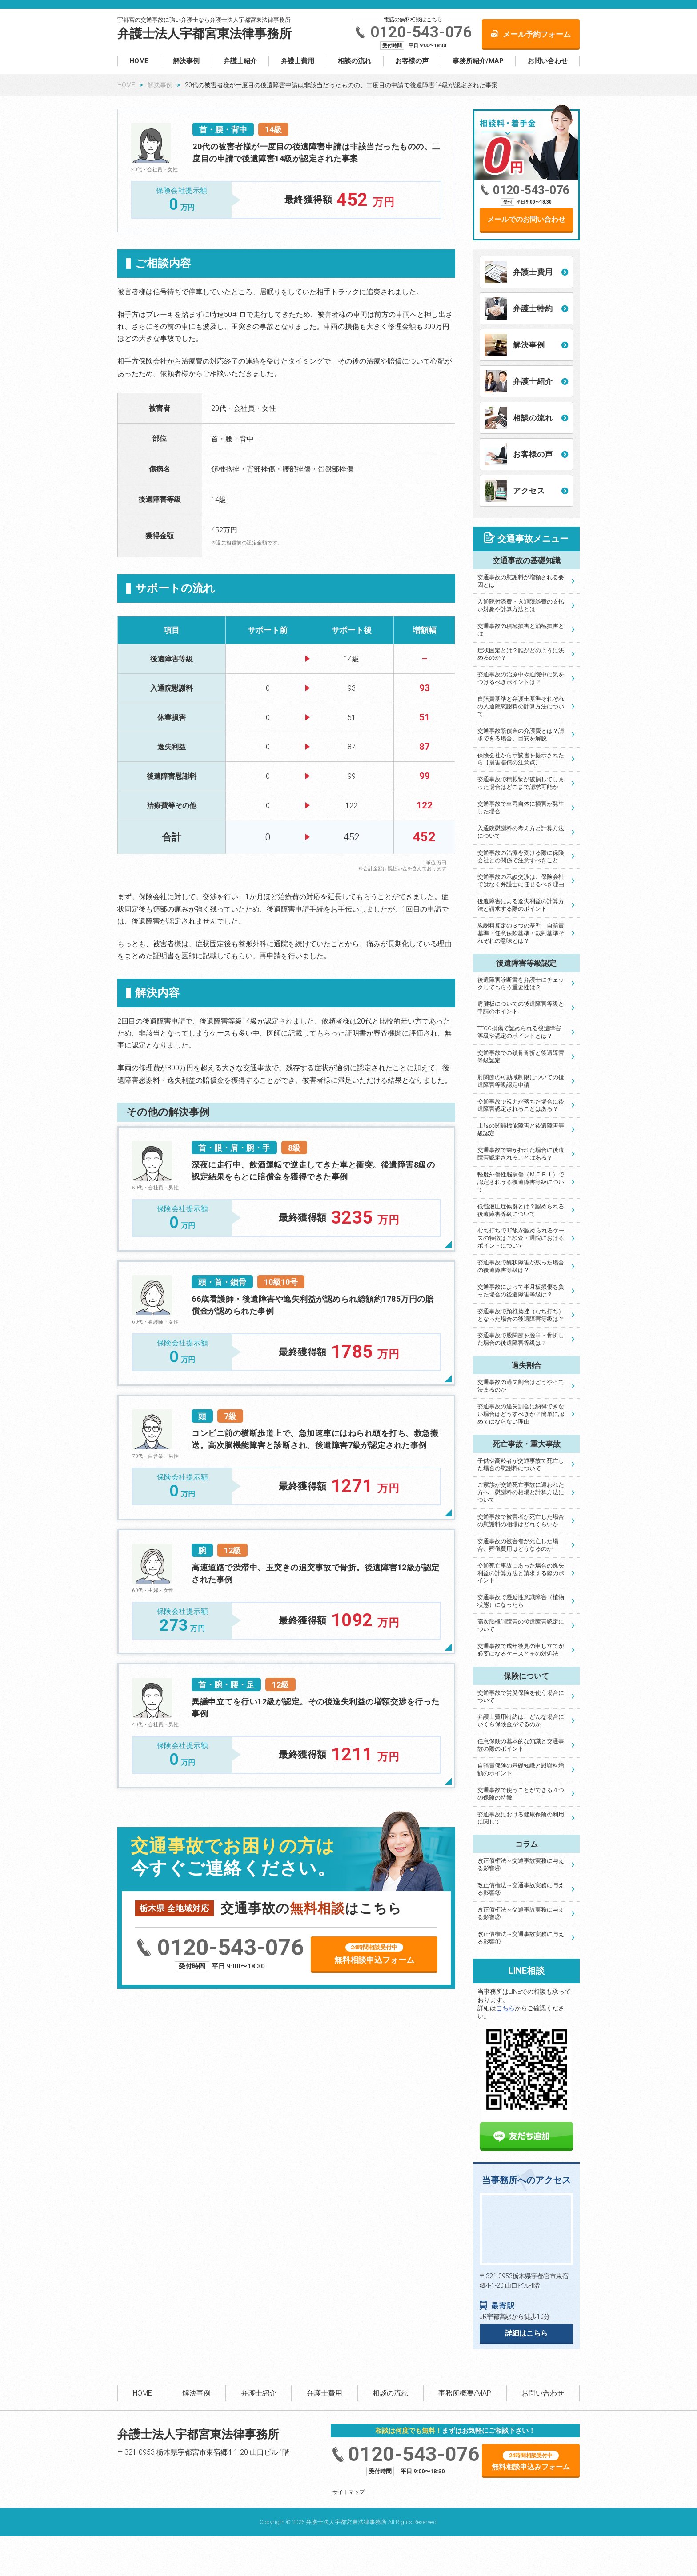  I want to click on 交通事故で歯が折れた場合に後遺障害認定されることはある？, so click(520, 1154).